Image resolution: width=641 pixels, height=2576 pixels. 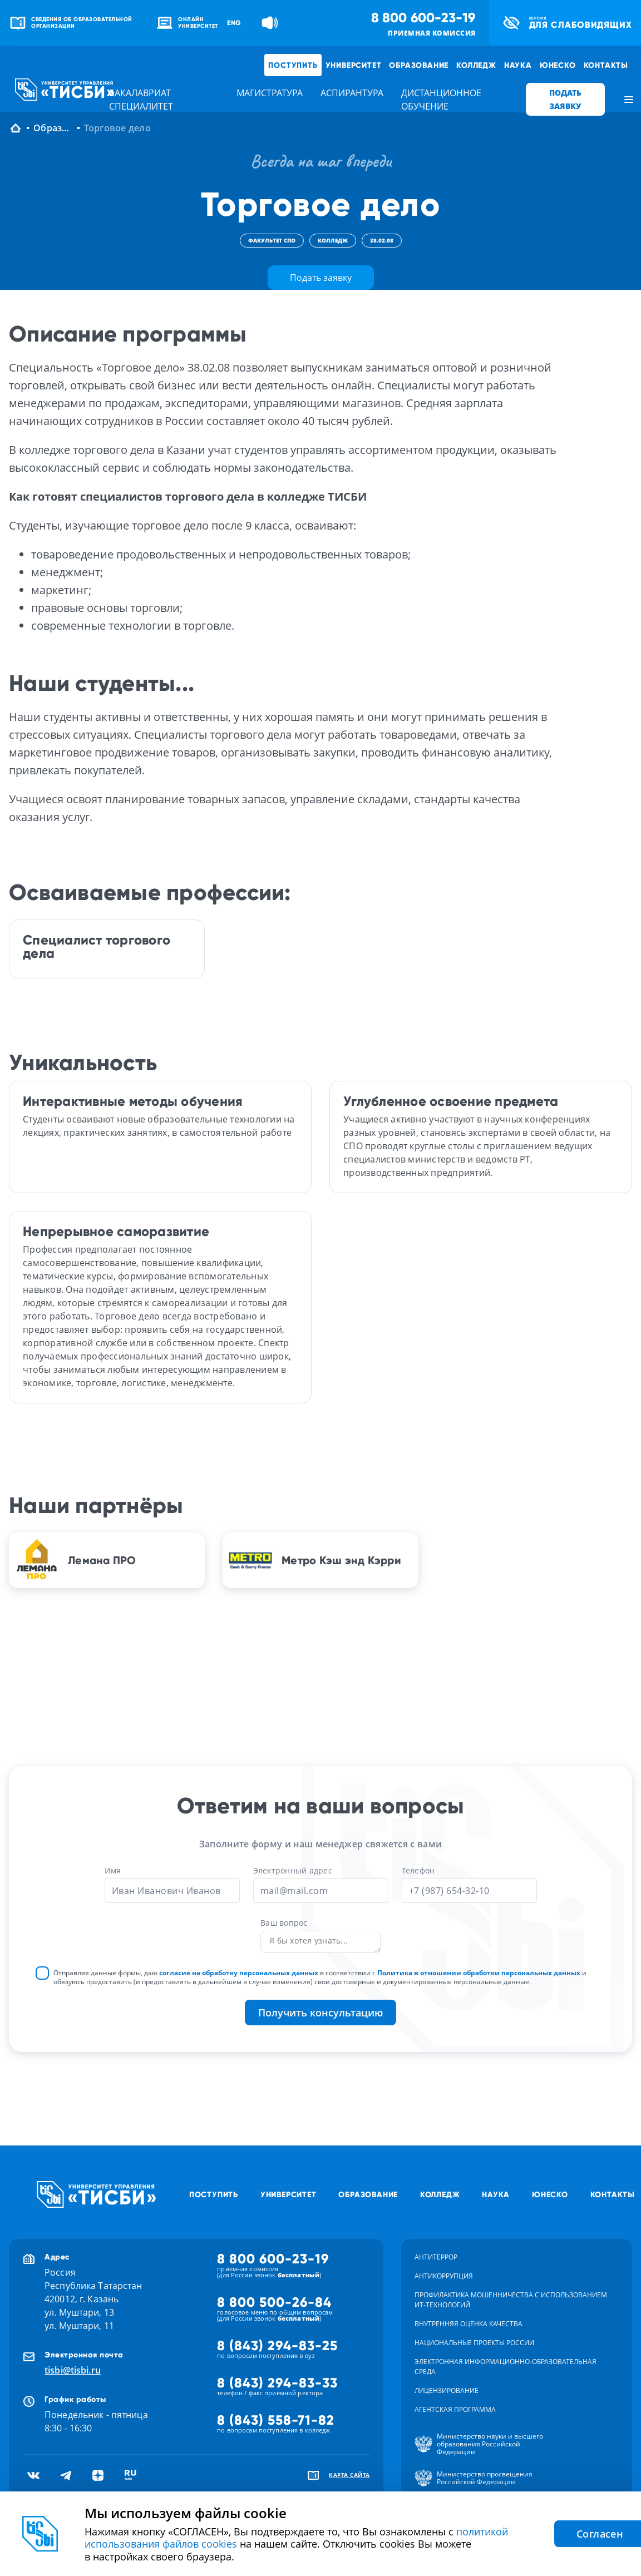 I want to click on Поступить, so click(x=292, y=65).